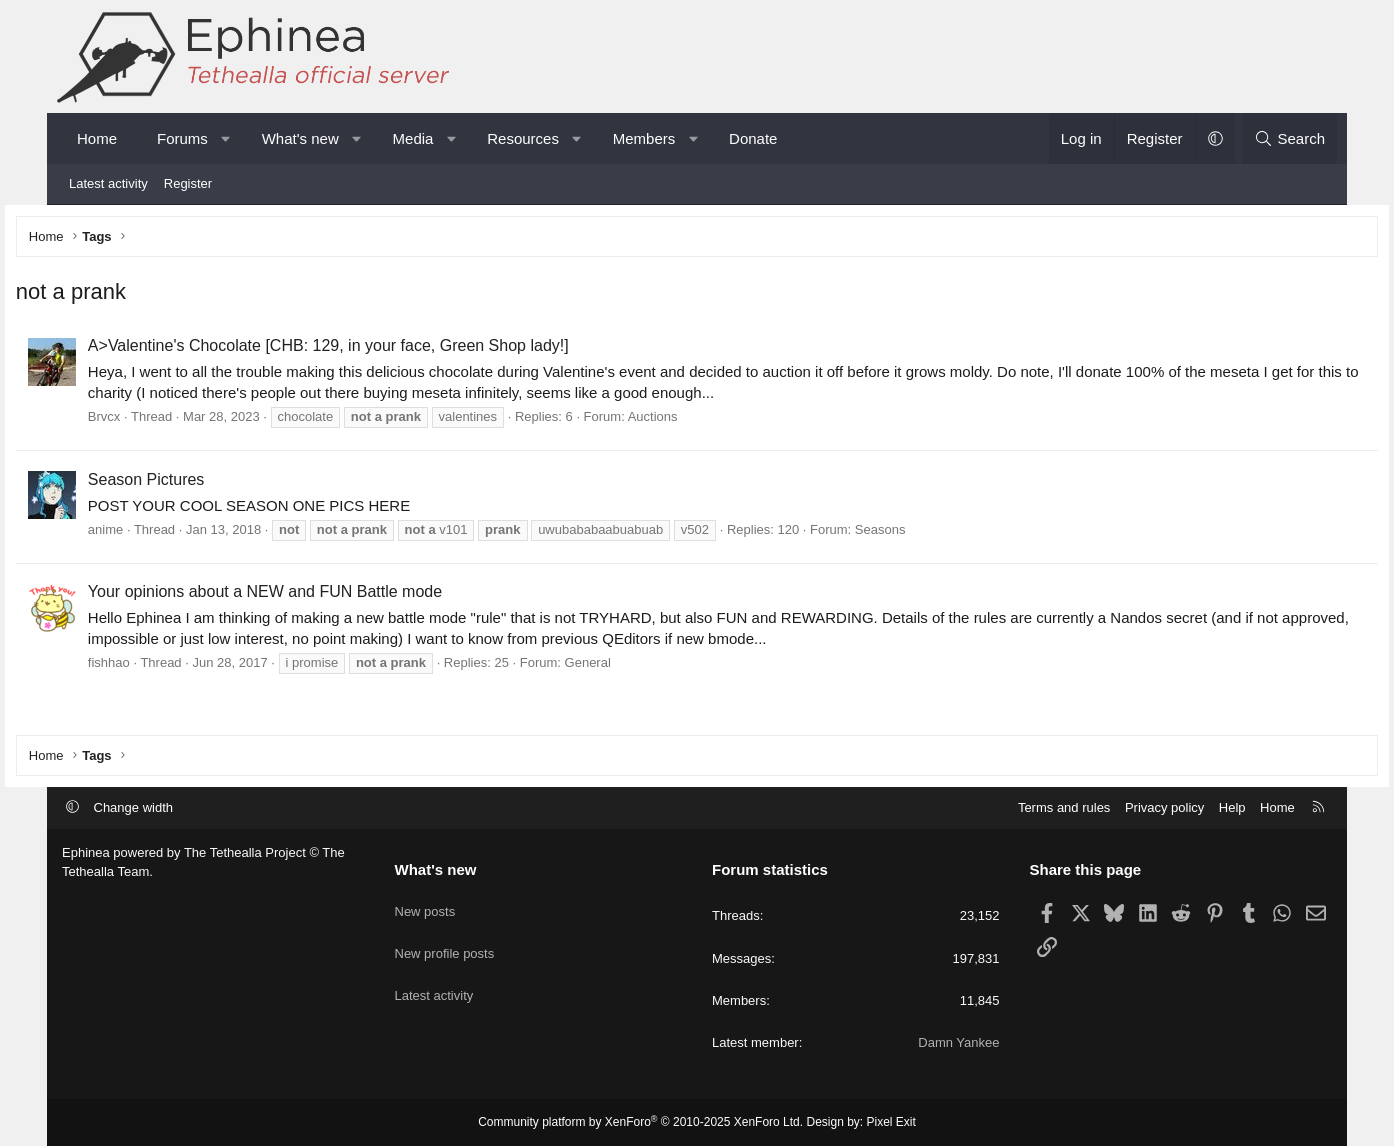  I want to click on Resources, so click(523, 138).